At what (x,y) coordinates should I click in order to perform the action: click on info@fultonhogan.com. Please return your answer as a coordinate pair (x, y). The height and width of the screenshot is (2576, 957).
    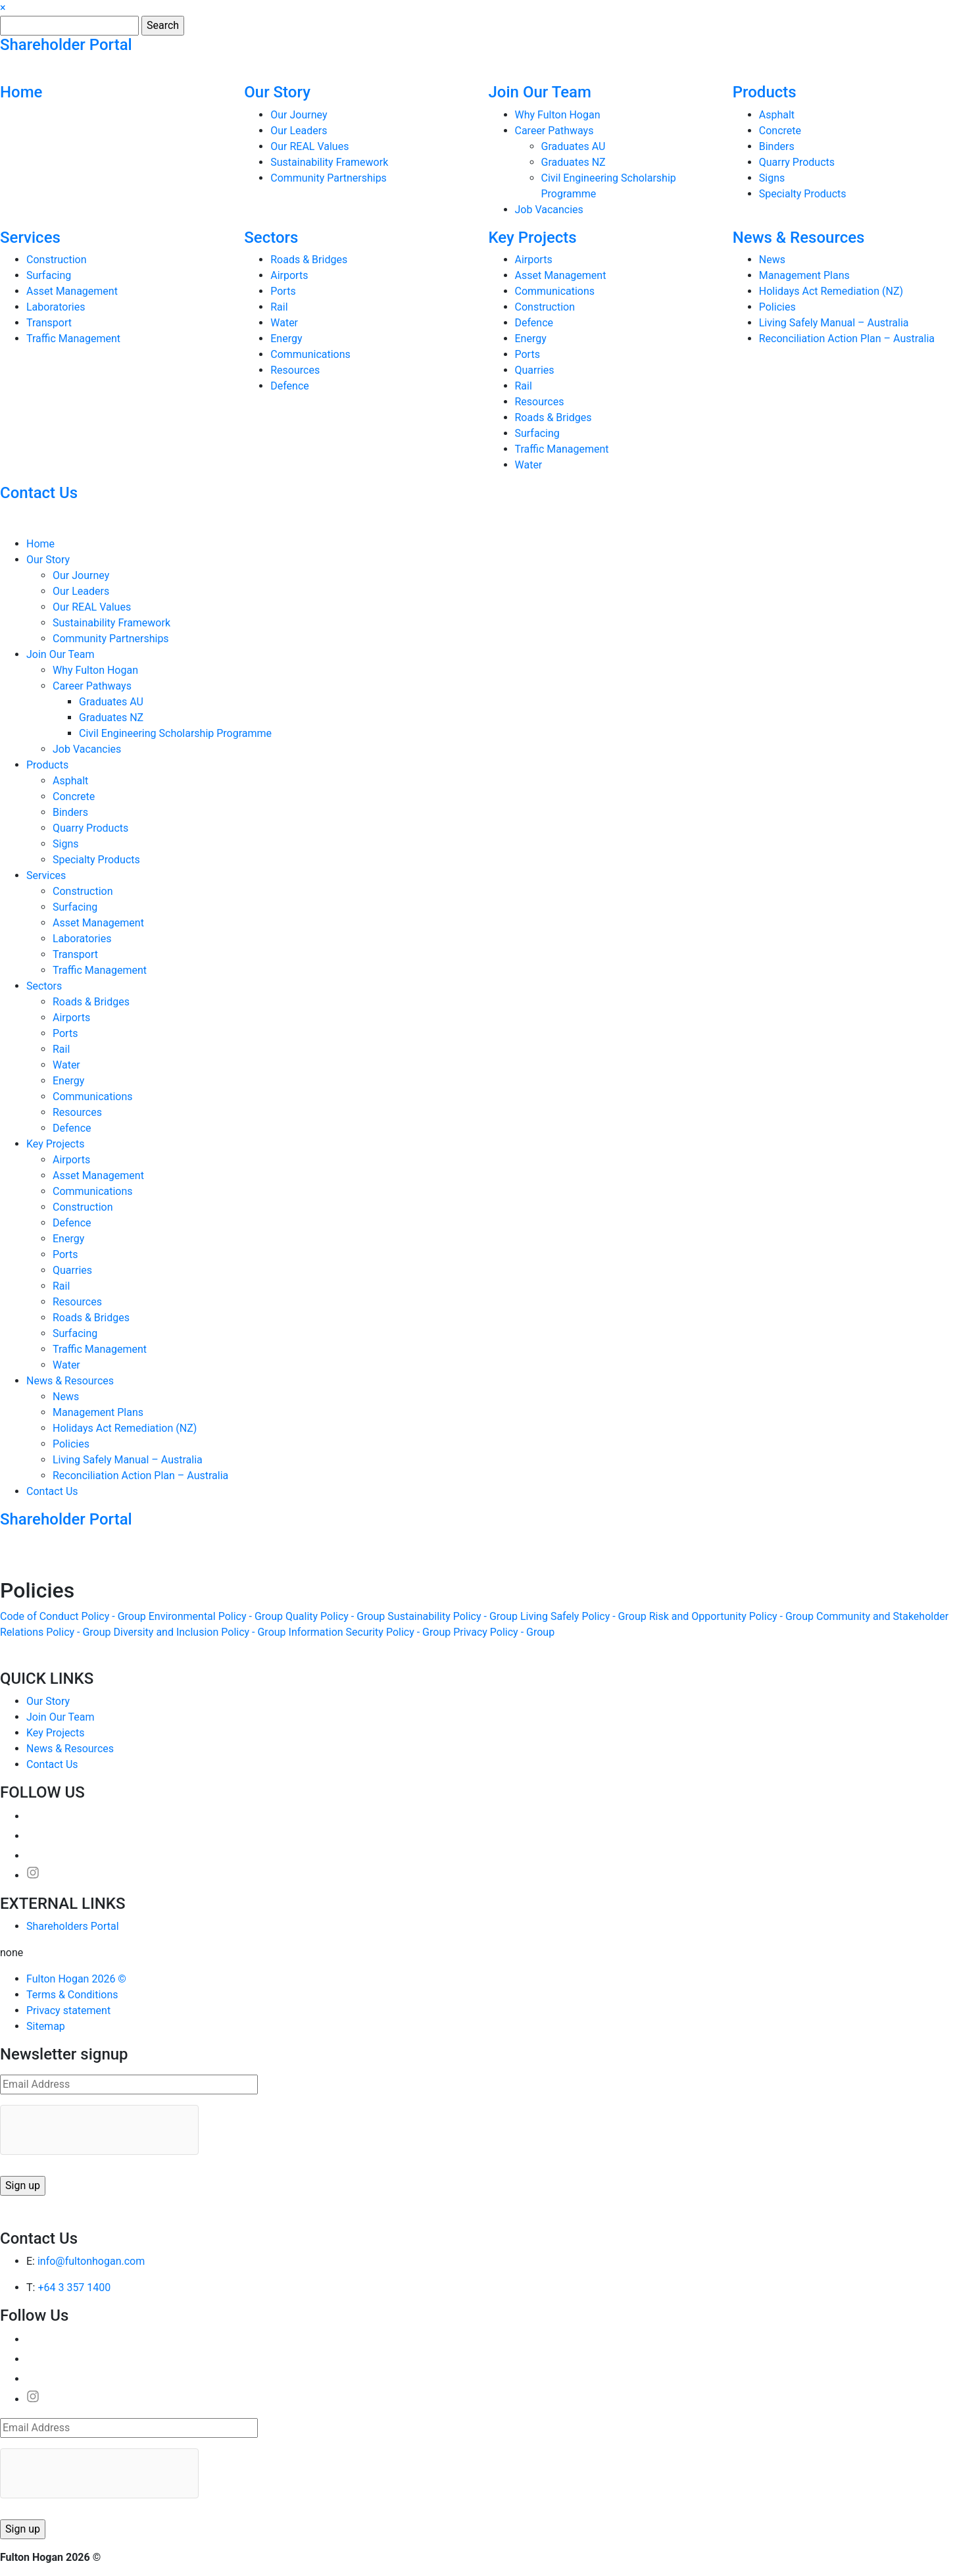
    Looking at the image, I should click on (91, 2261).